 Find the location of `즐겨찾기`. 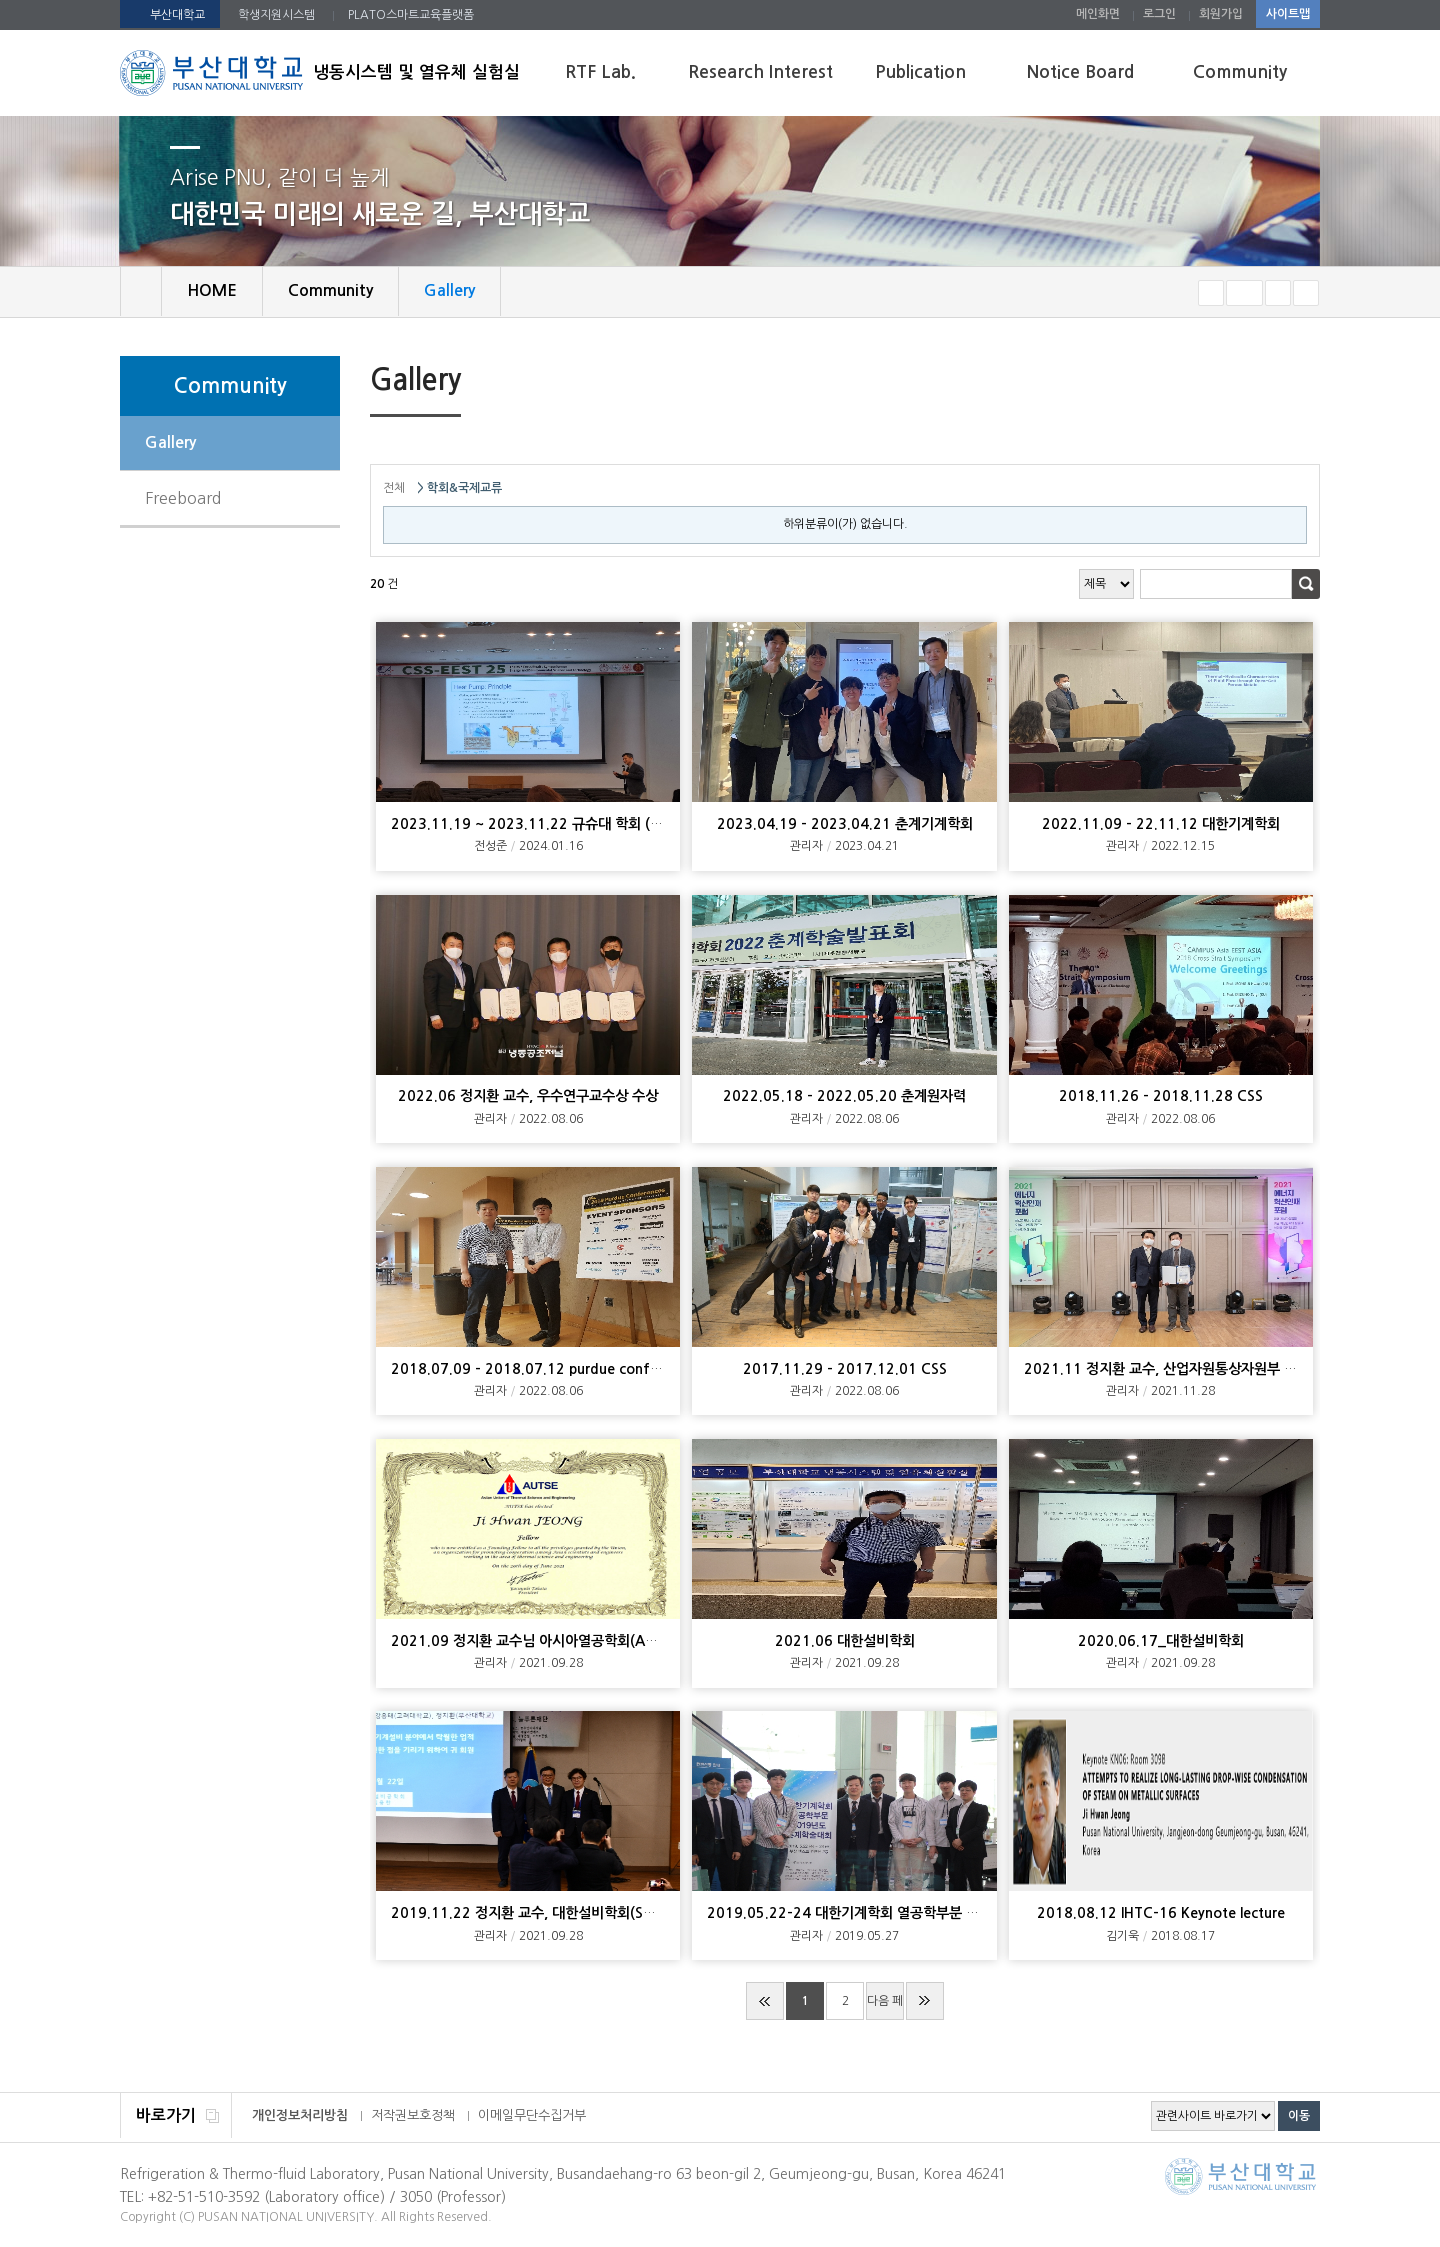

즐겨찾기 is located at coordinates (1306, 293).